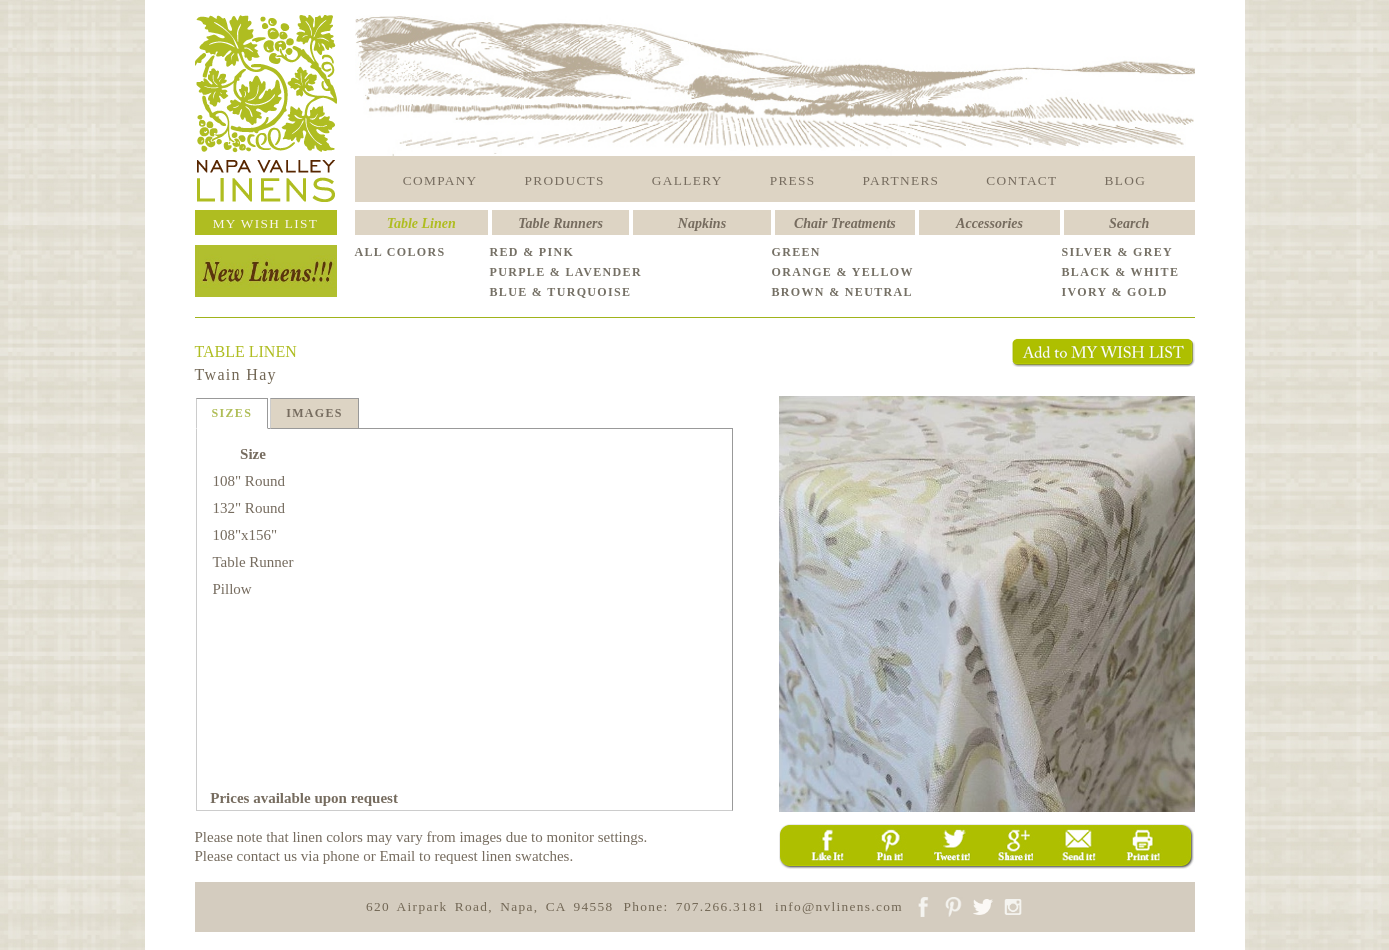 This screenshot has height=950, width=1389. I want to click on MY WISH LIST, so click(266, 223).